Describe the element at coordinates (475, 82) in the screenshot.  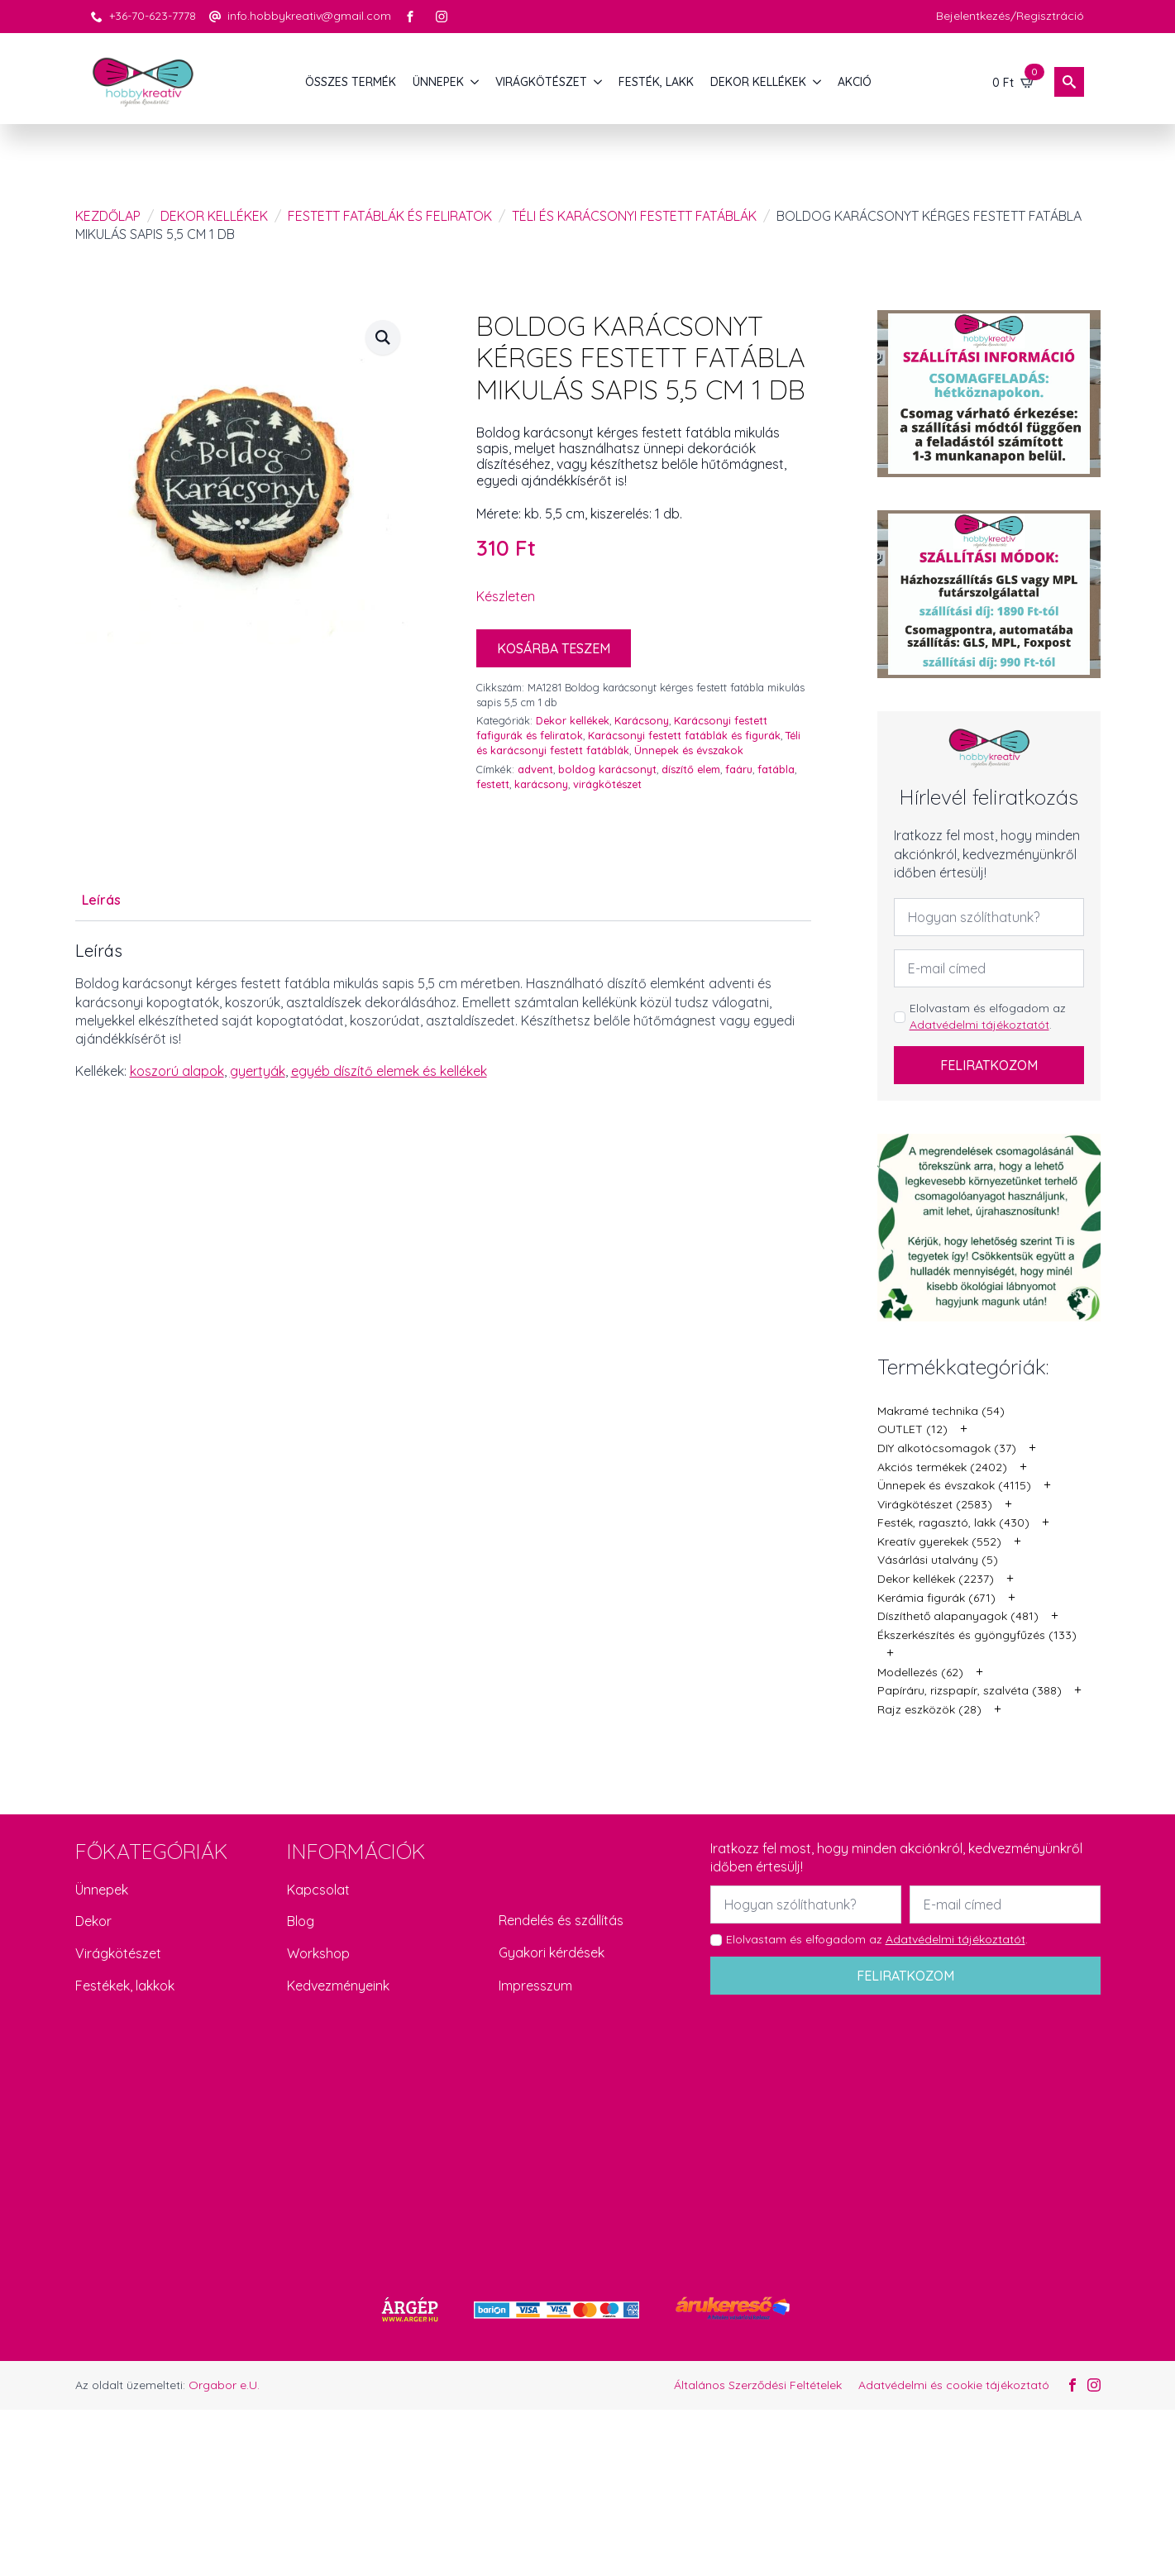
I see `[ÜNNEPEK Submenu]` at that location.